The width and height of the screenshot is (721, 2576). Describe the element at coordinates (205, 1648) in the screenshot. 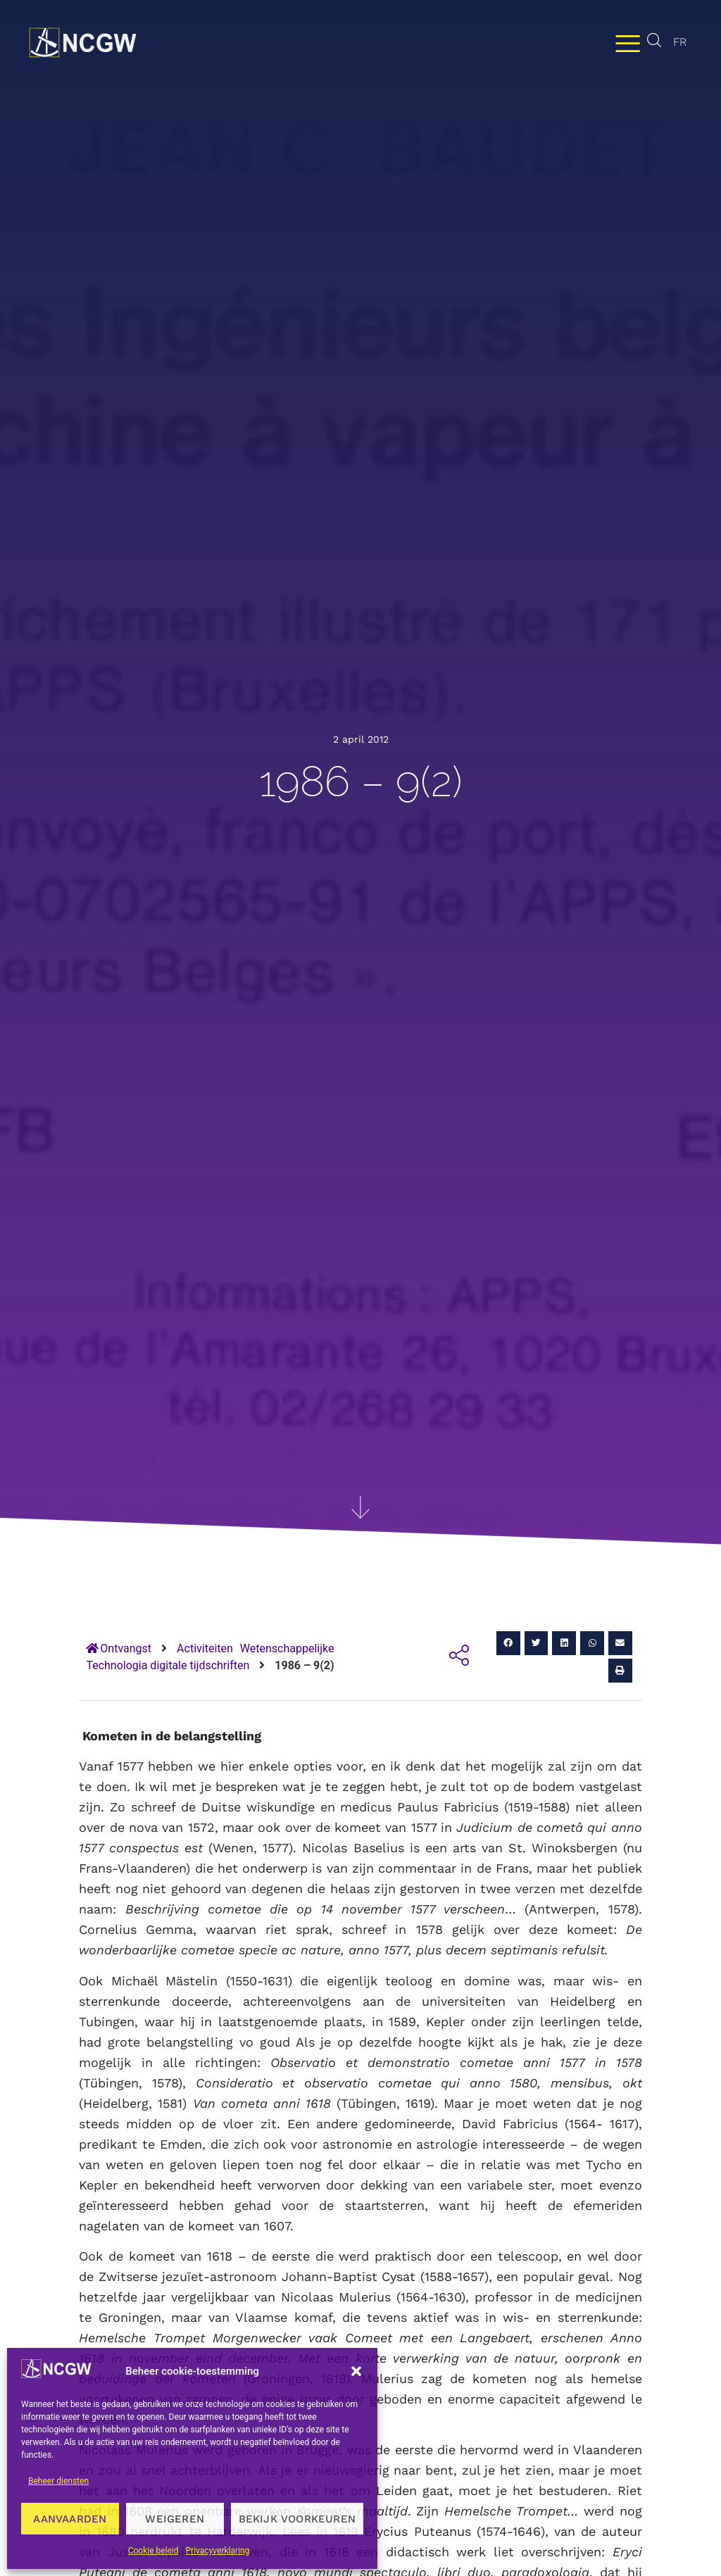

I see `Activiteiten` at that location.